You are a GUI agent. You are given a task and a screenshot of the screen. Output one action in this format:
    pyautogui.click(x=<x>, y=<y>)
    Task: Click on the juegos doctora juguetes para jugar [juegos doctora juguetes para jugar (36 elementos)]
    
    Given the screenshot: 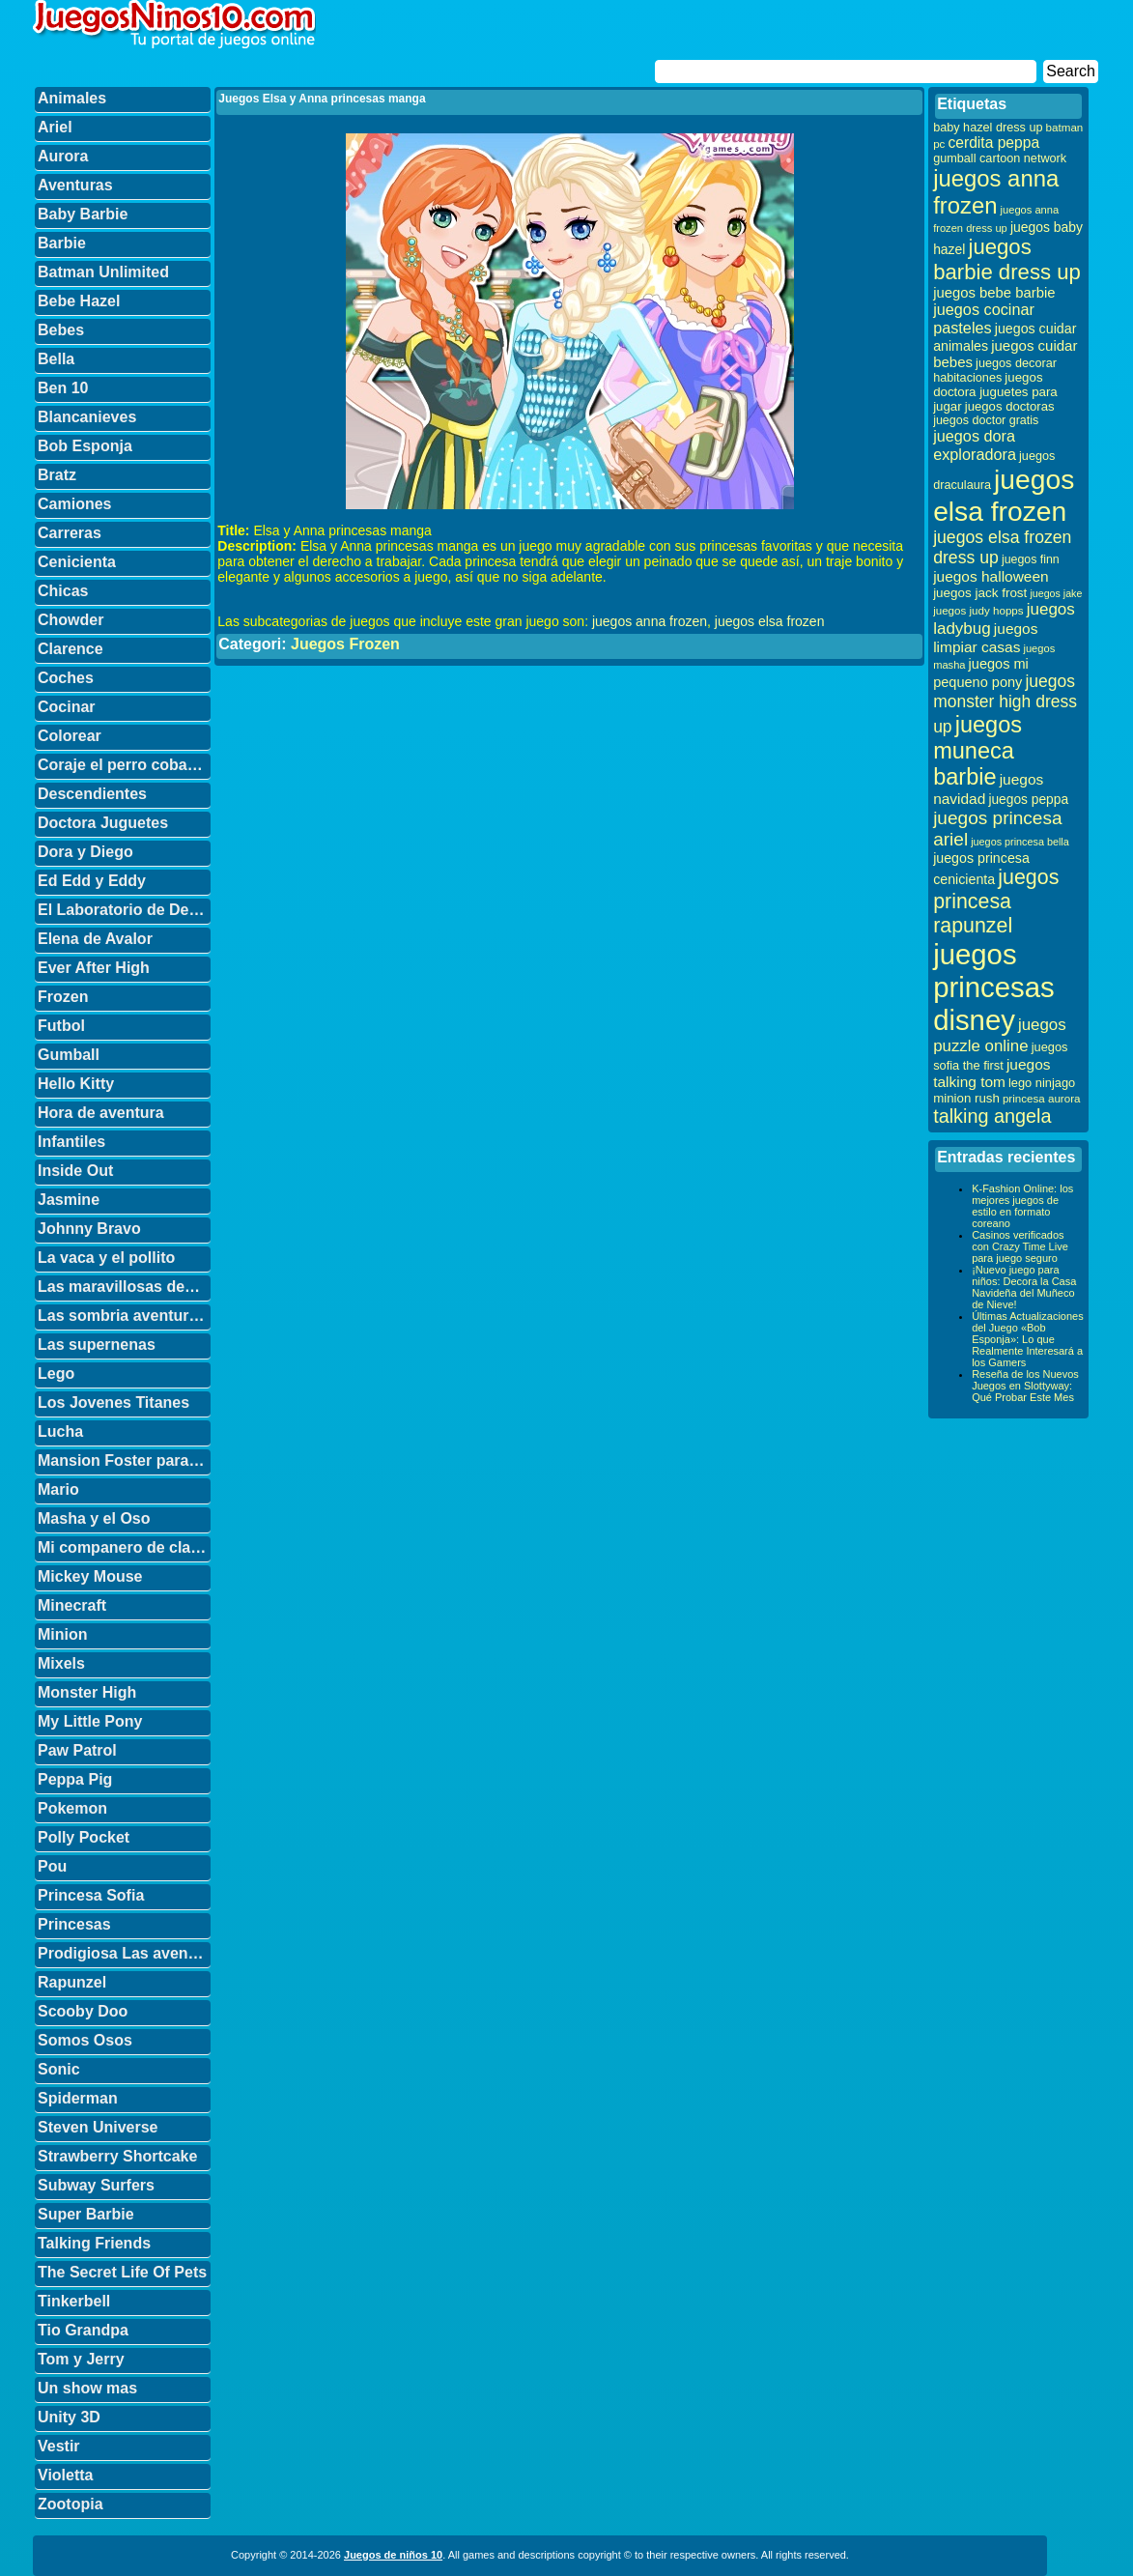 What is the action you would take?
    pyautogui.click(x=995, y=392)
    